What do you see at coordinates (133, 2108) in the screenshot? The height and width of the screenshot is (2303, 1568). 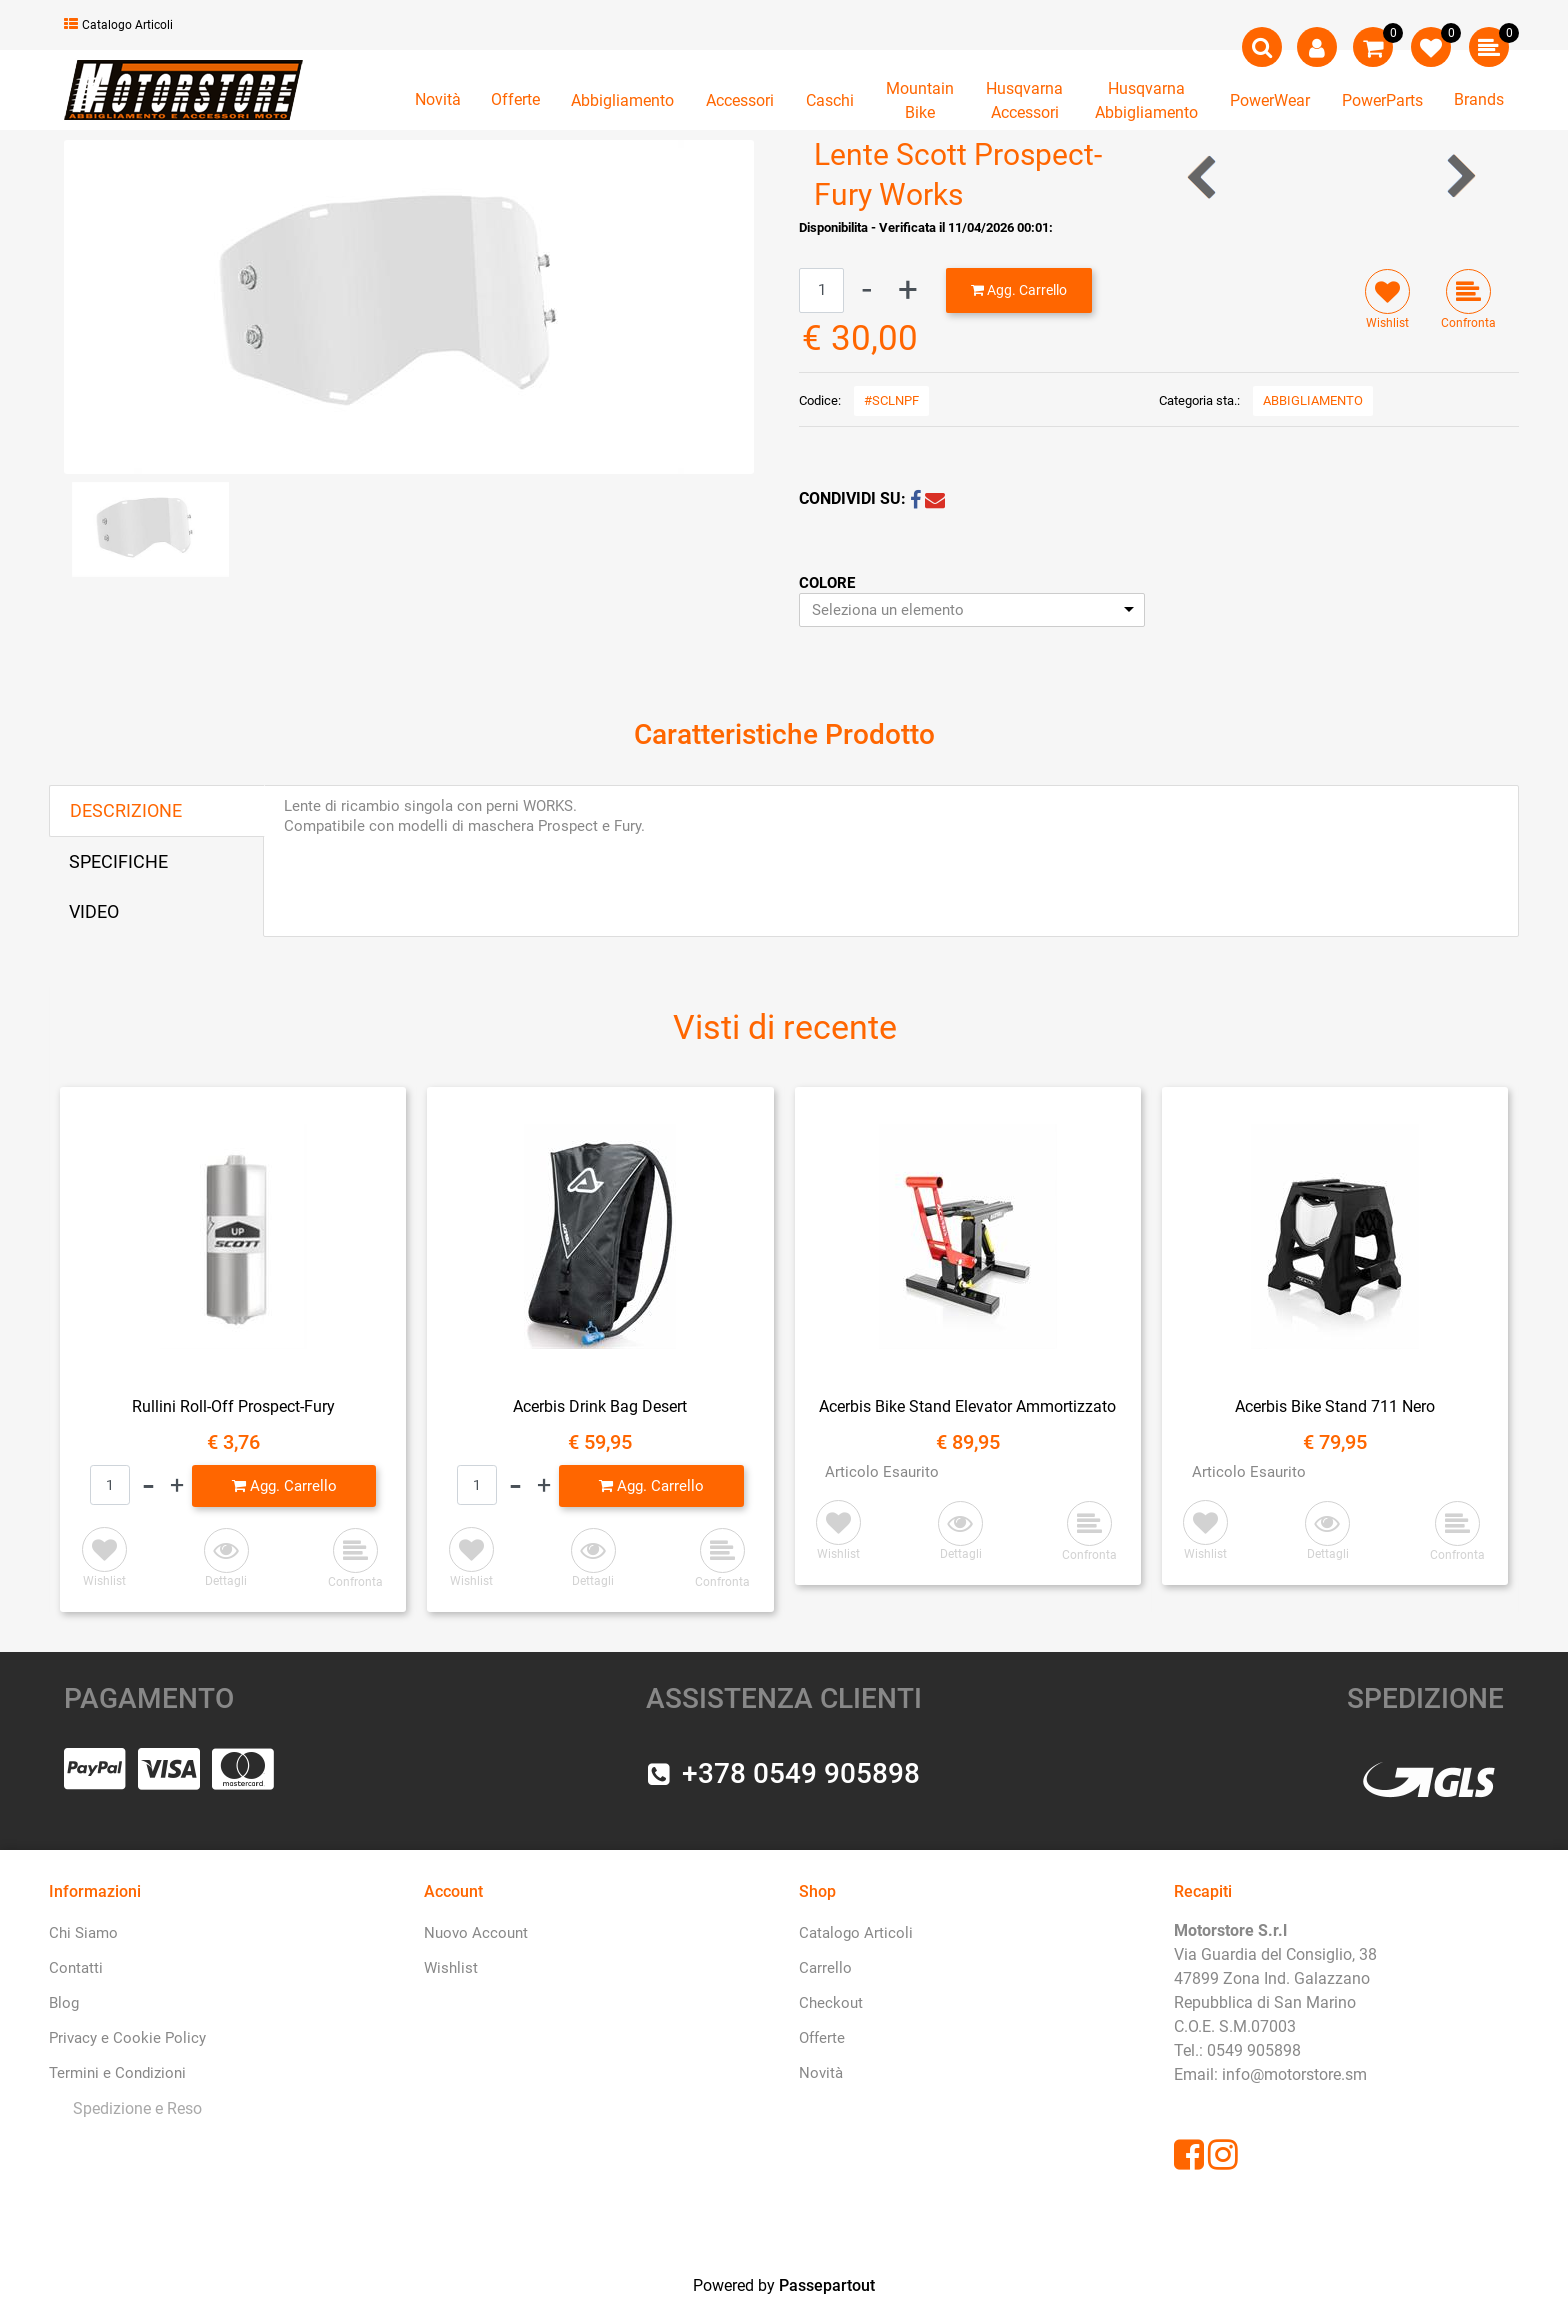 I see `[menuitem]` at bounding box center [133, 2108].